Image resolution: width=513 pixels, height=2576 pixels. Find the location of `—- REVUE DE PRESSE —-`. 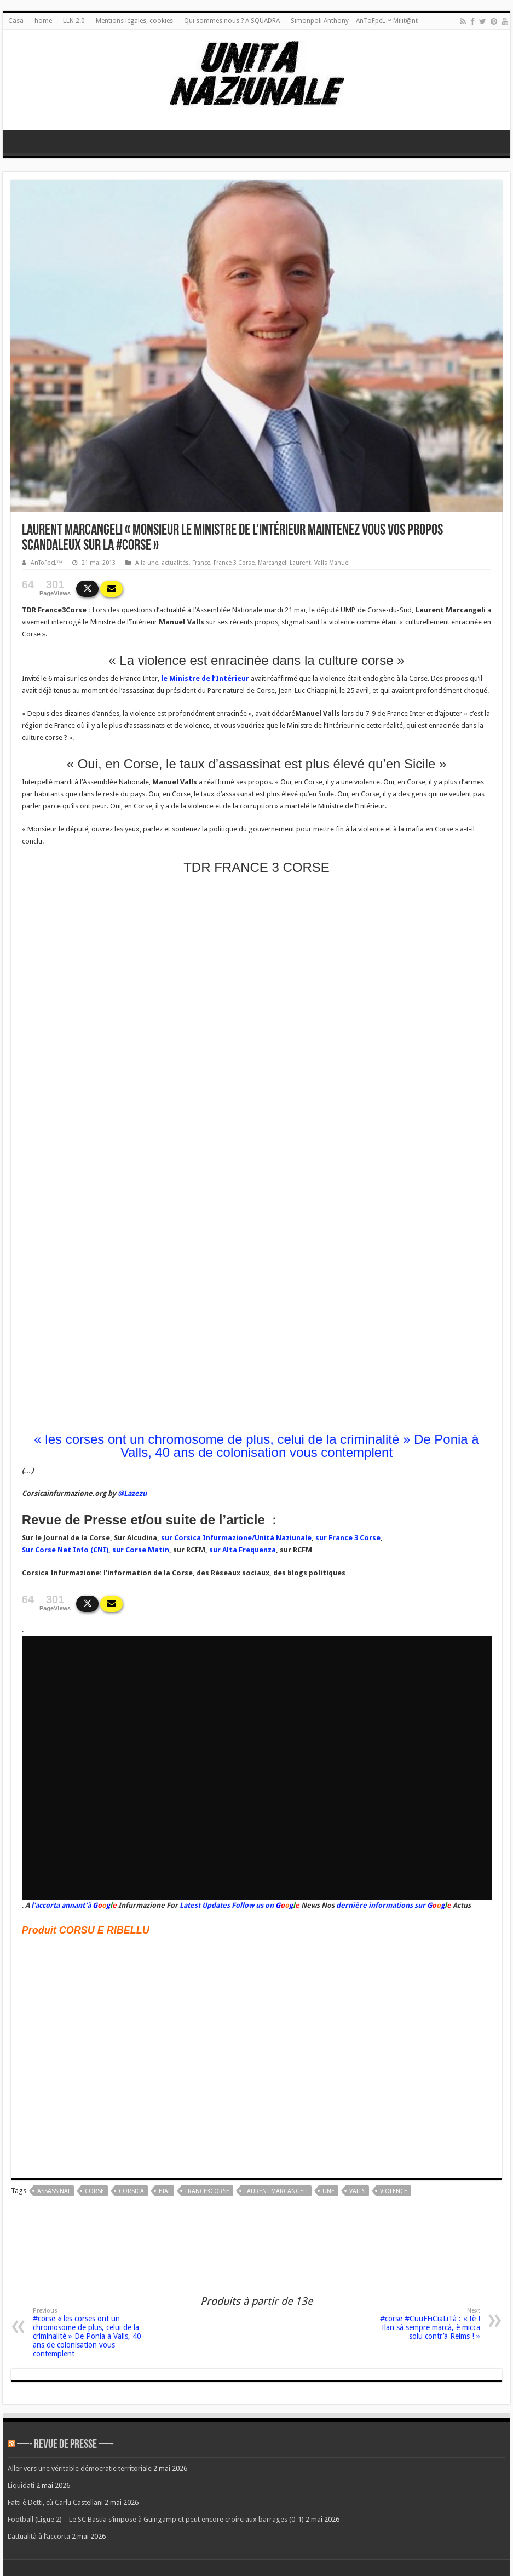

—- REVUE DE PRESSE —- is located at coordinates (65, 2445).